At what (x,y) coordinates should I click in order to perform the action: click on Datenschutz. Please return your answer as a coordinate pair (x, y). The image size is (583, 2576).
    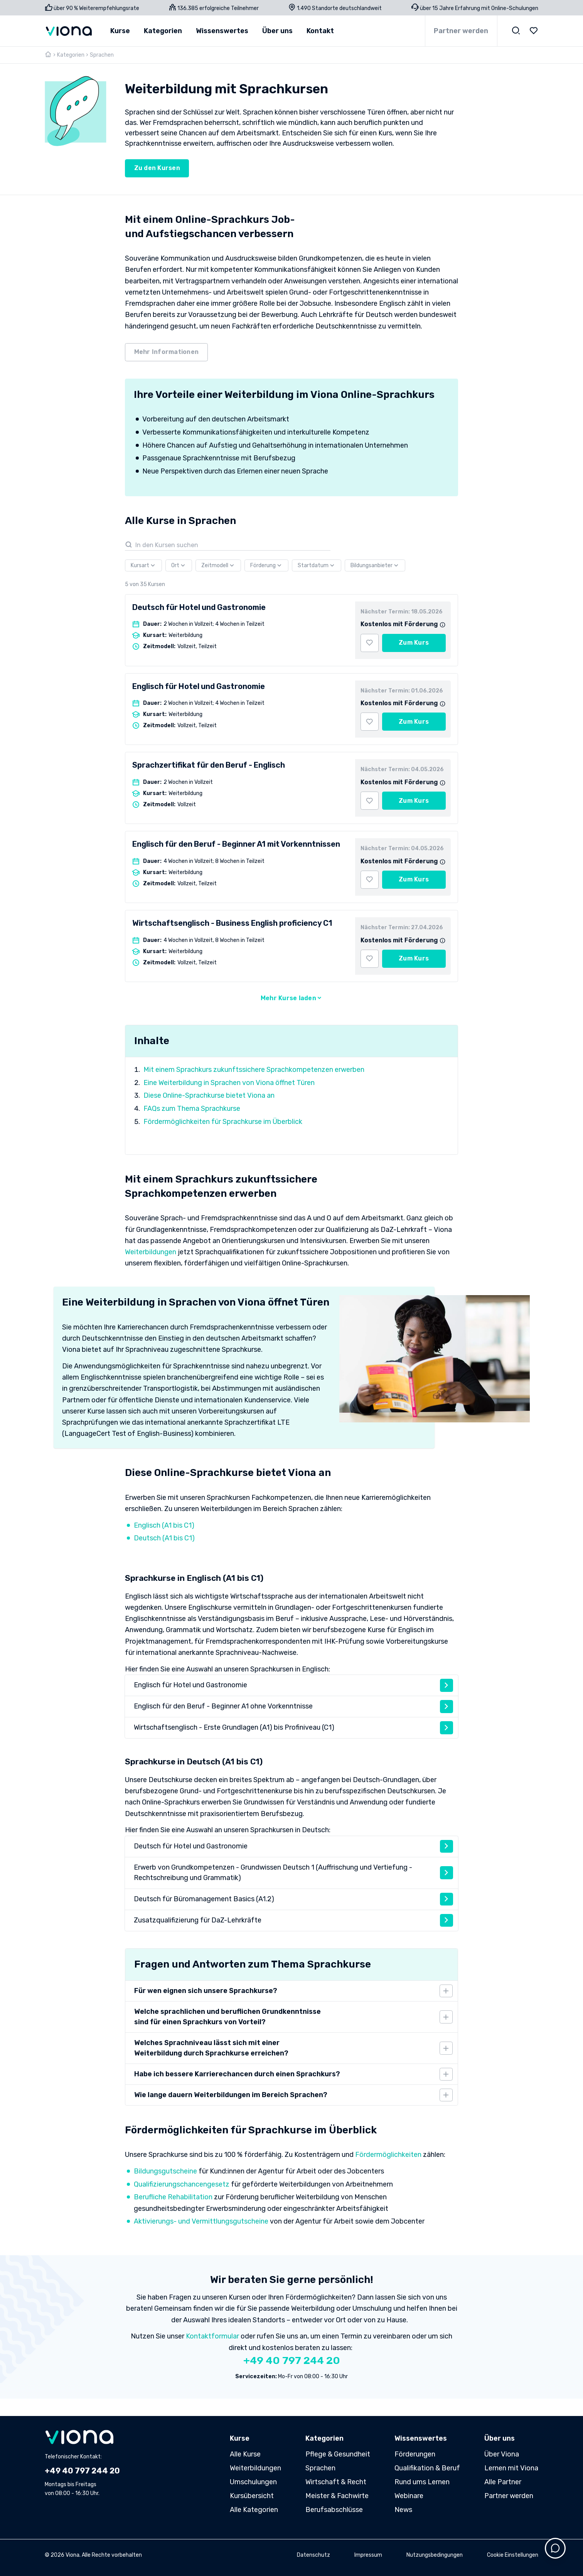
    Looking at the image, I should click on (313, 2555).